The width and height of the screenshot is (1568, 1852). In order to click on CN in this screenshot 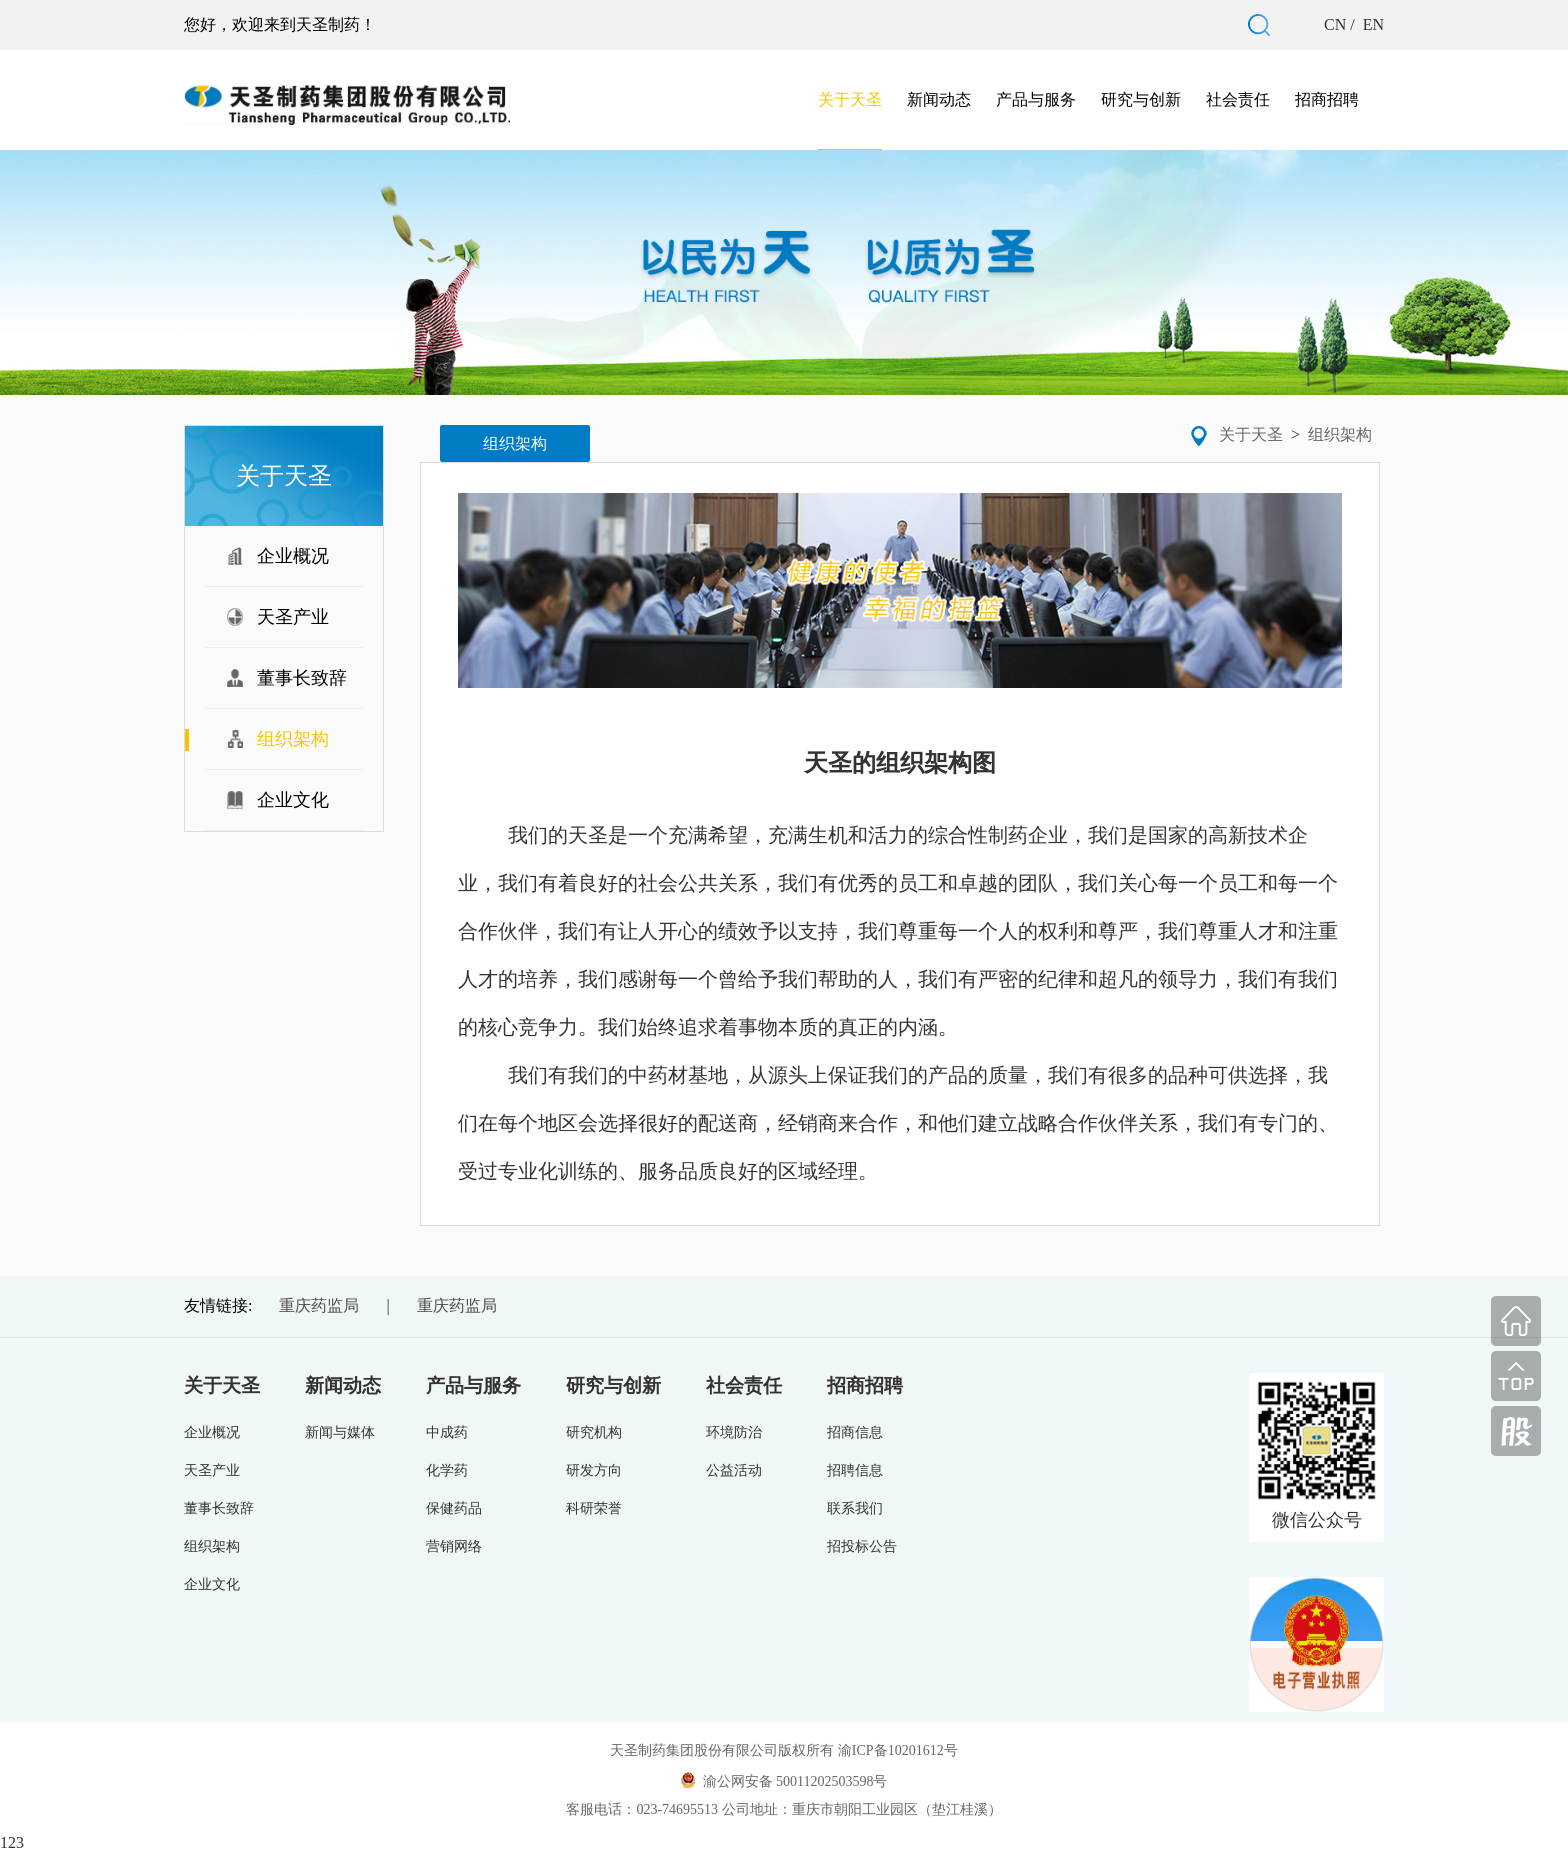, I will do `click(1337, 24)`.